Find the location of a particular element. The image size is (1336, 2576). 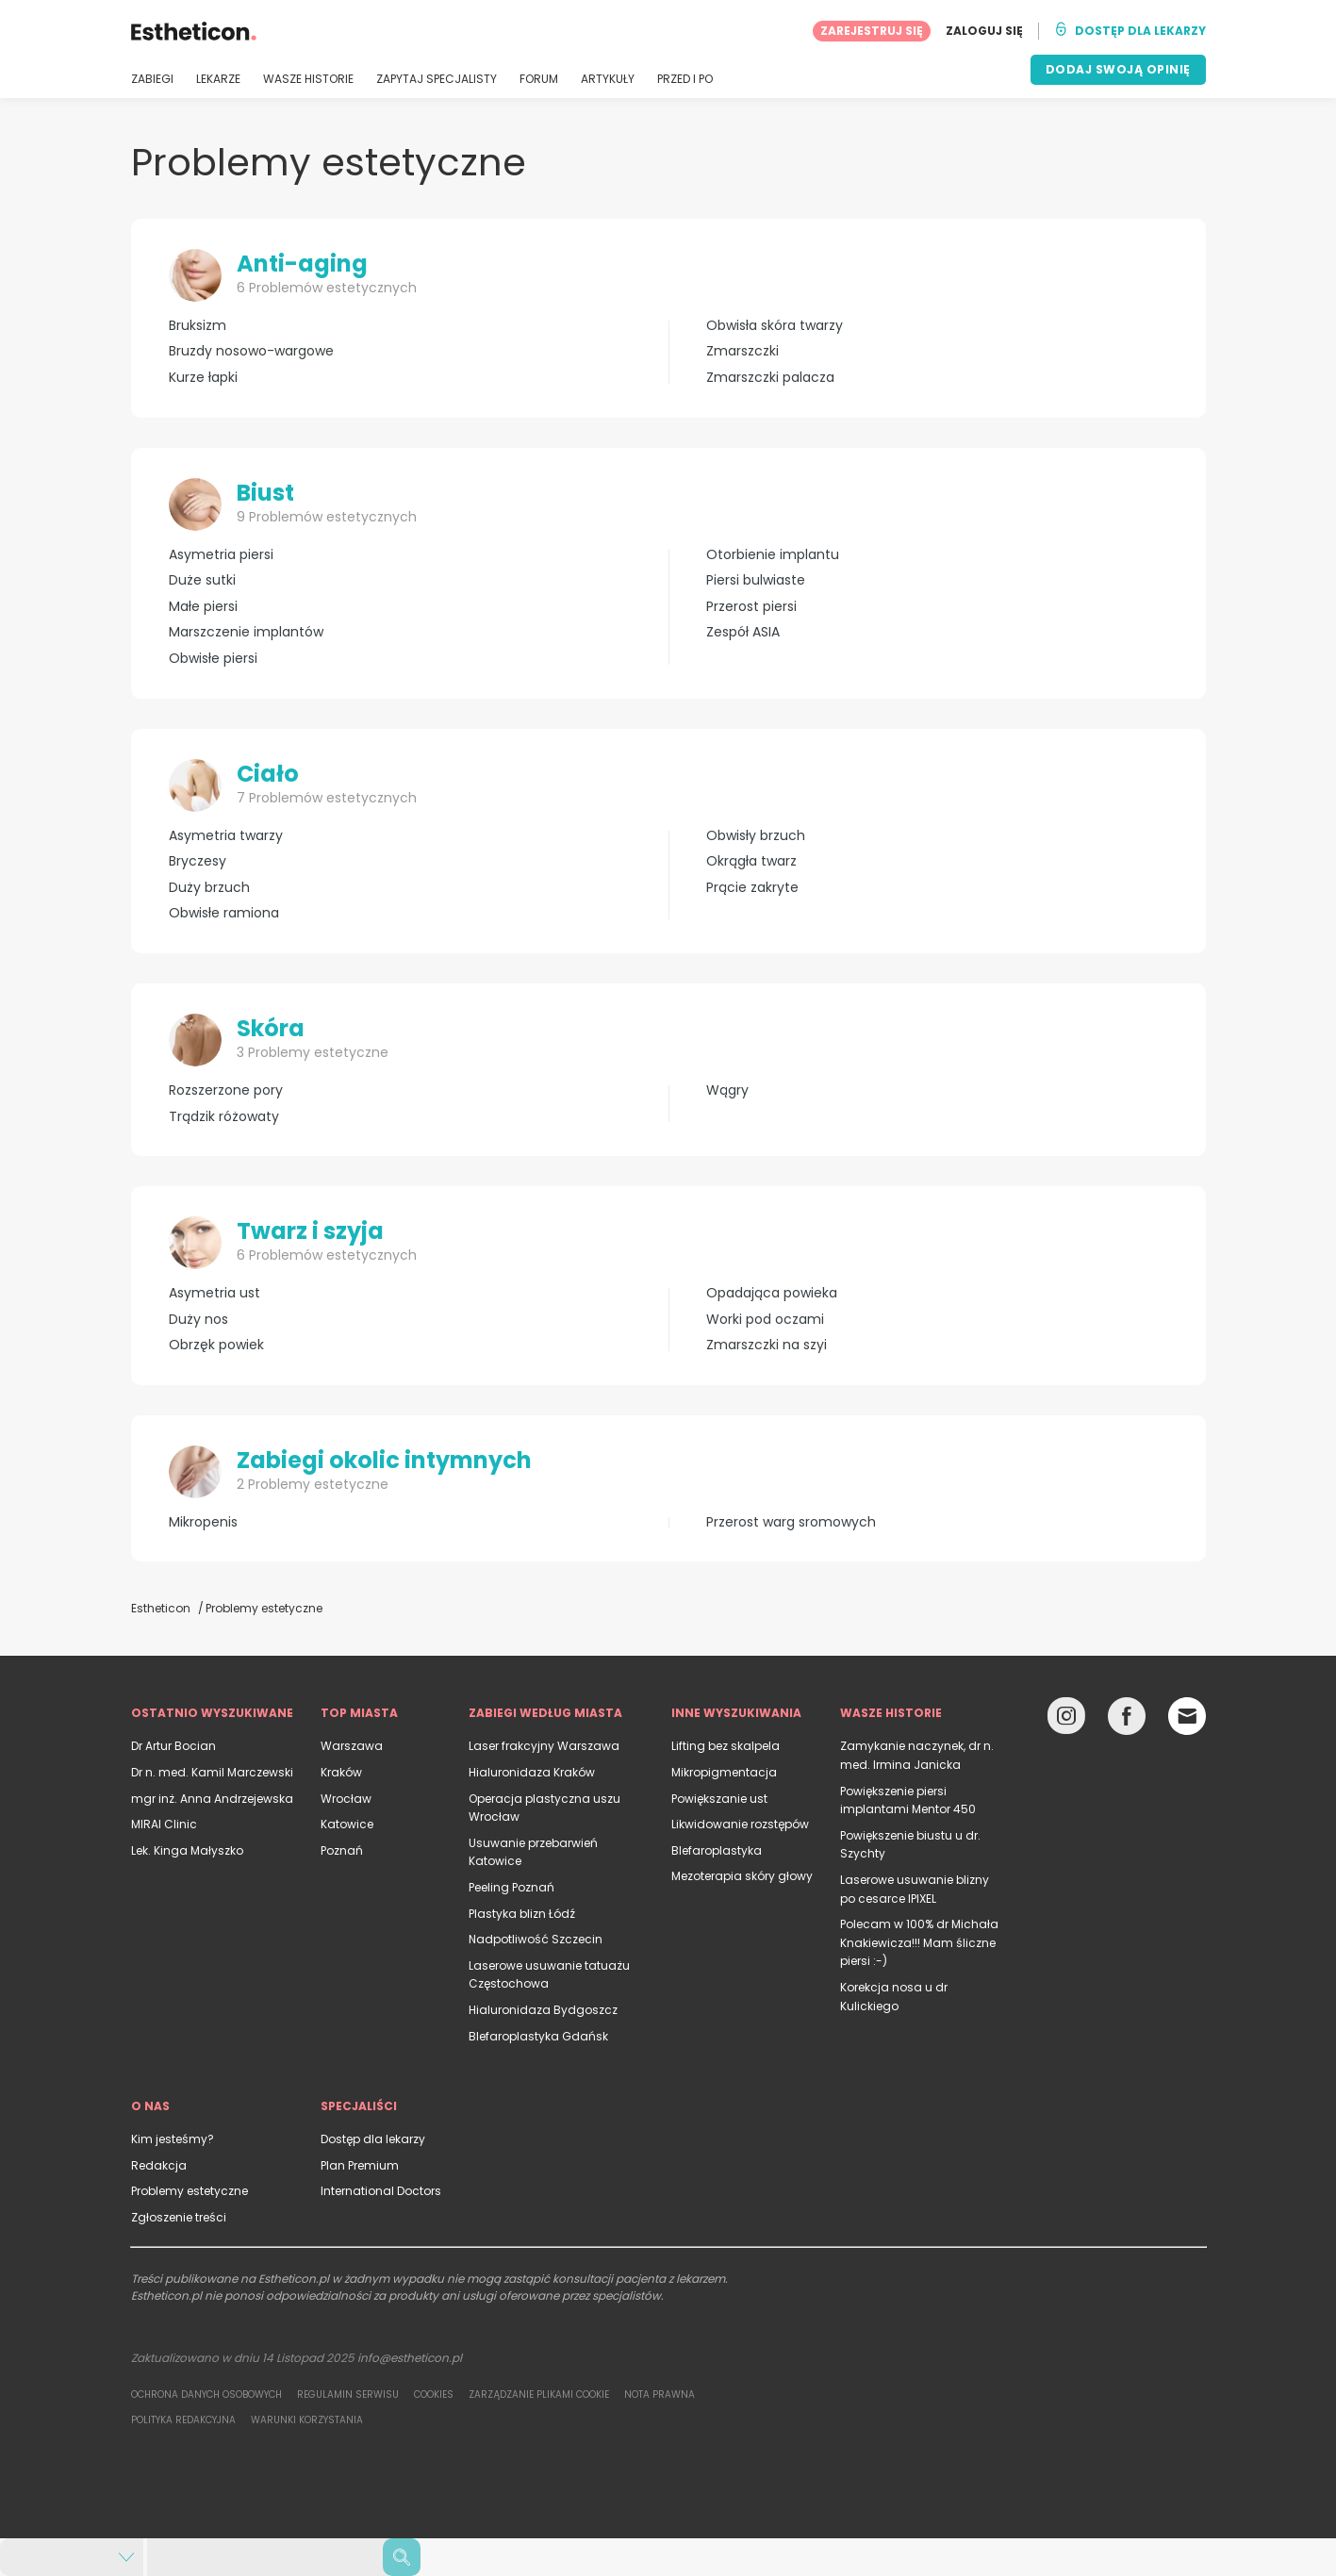

info@estheticon.pl is located at coordinates (409, 2358).